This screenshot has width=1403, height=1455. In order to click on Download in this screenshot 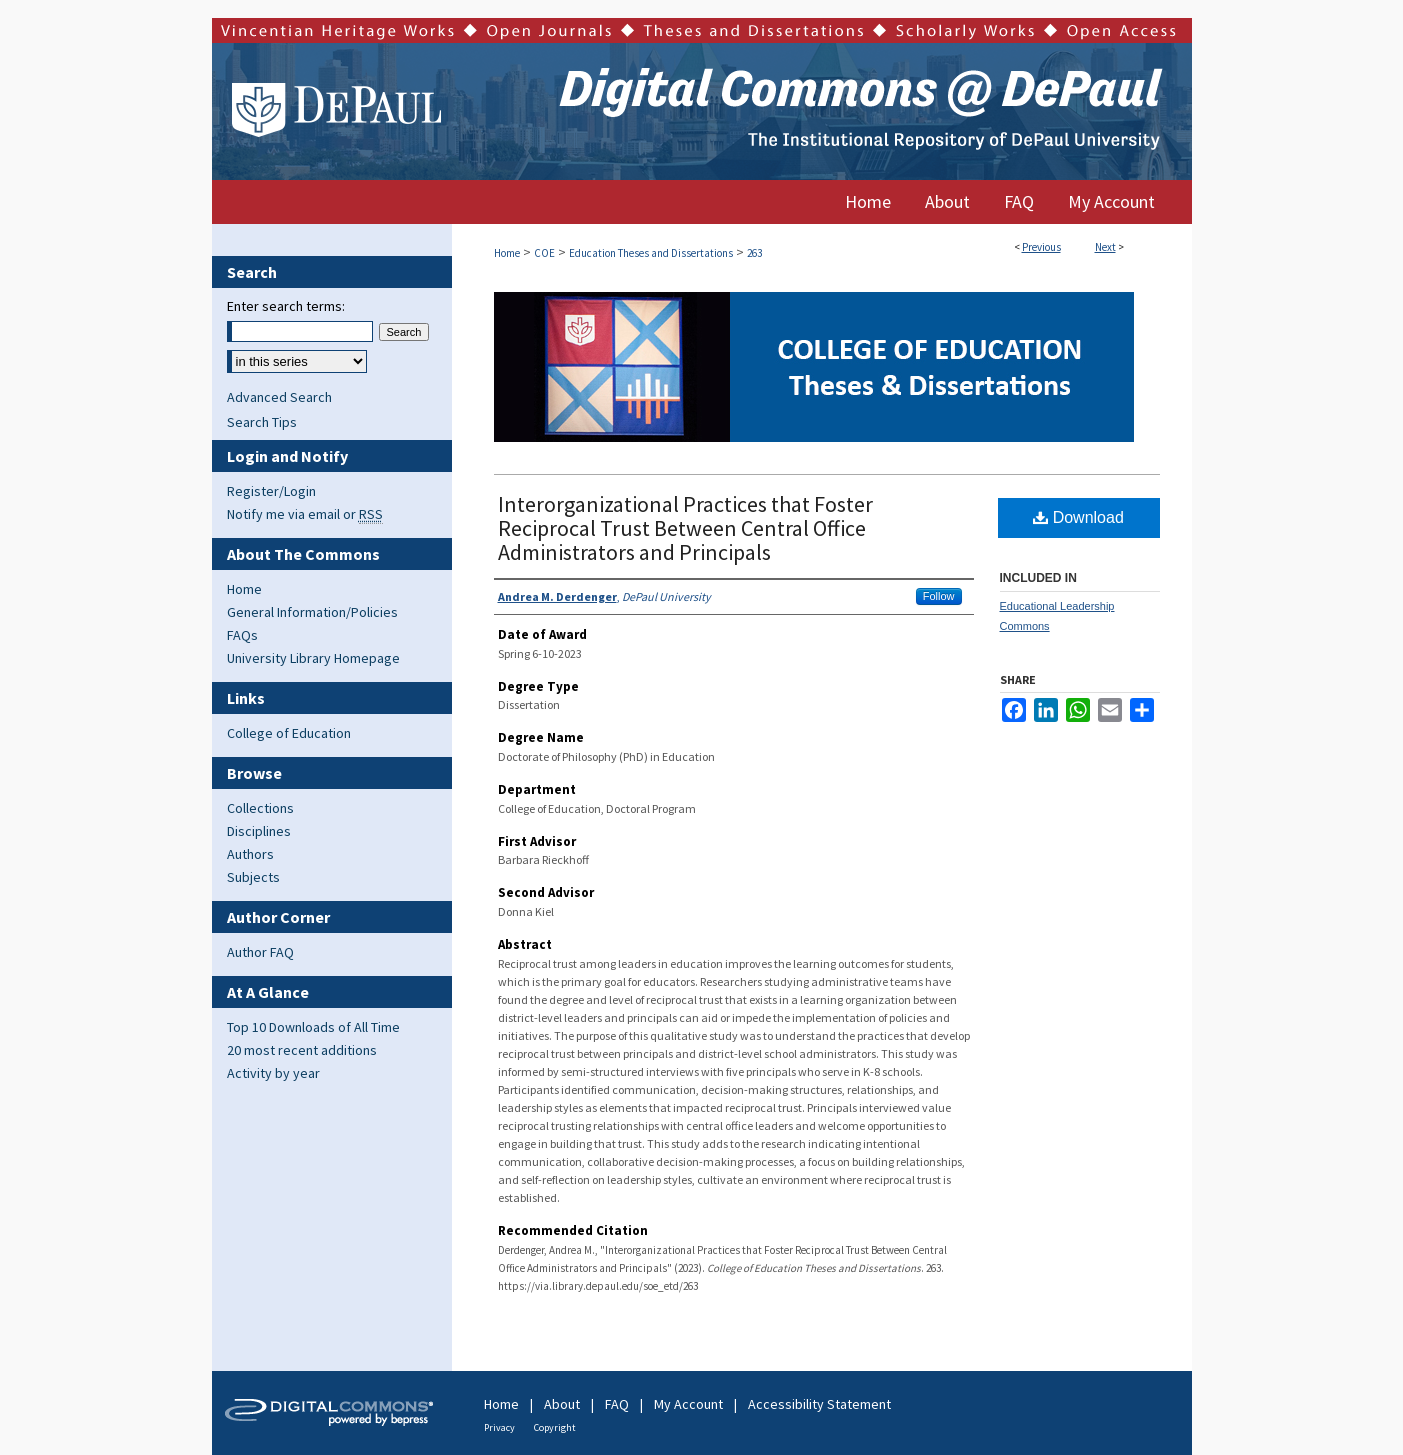, I will do `click(1078, 517)`.